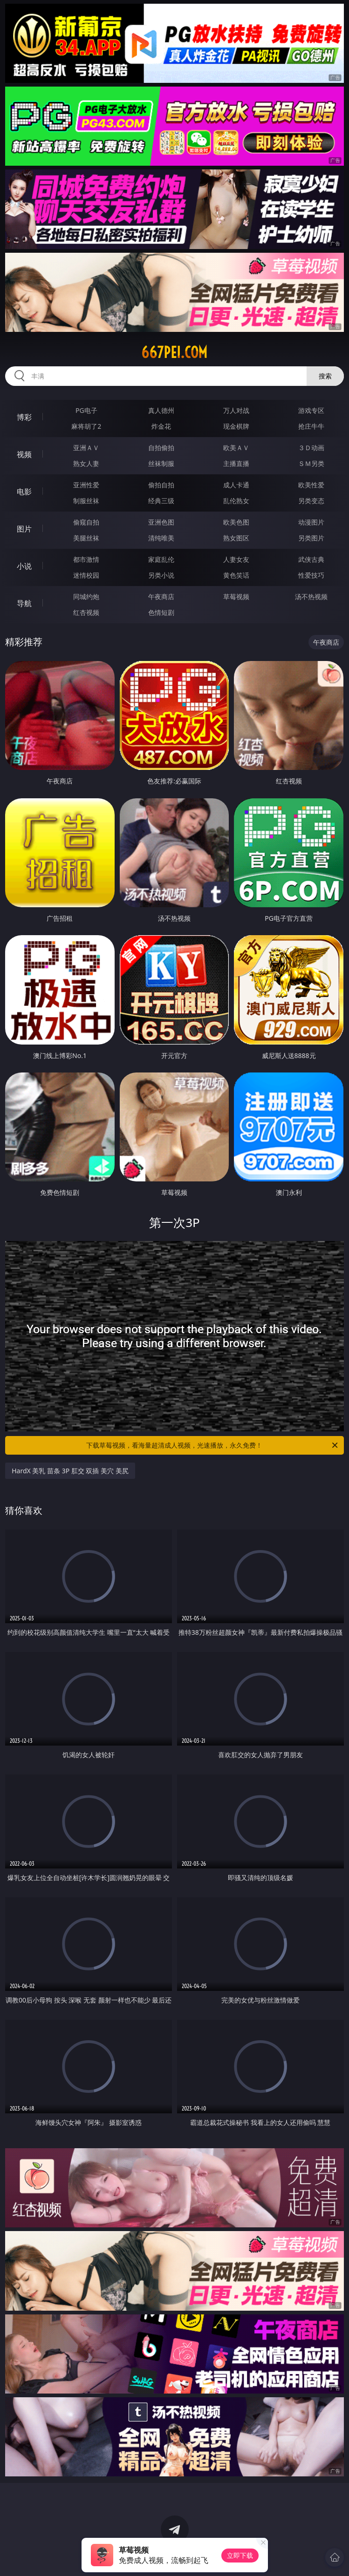  I want to click on 午夜商店, so click(161, 596).